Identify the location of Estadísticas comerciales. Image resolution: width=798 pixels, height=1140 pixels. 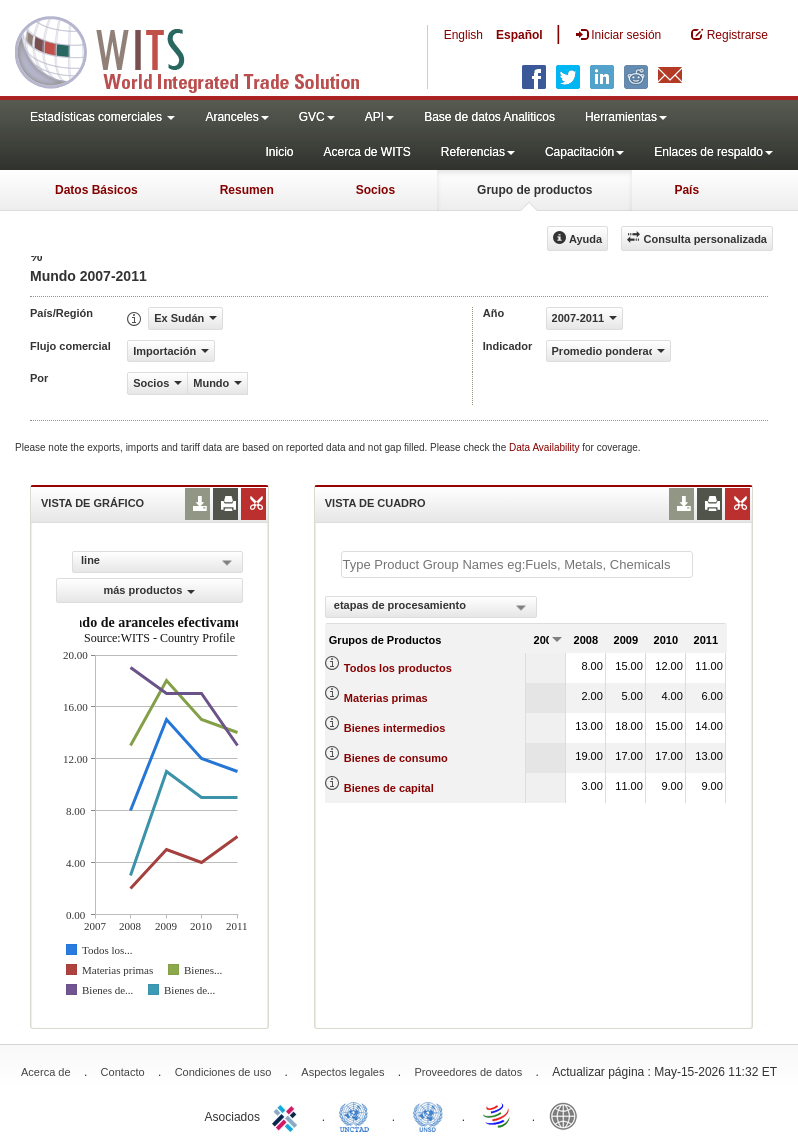
(102, 117).